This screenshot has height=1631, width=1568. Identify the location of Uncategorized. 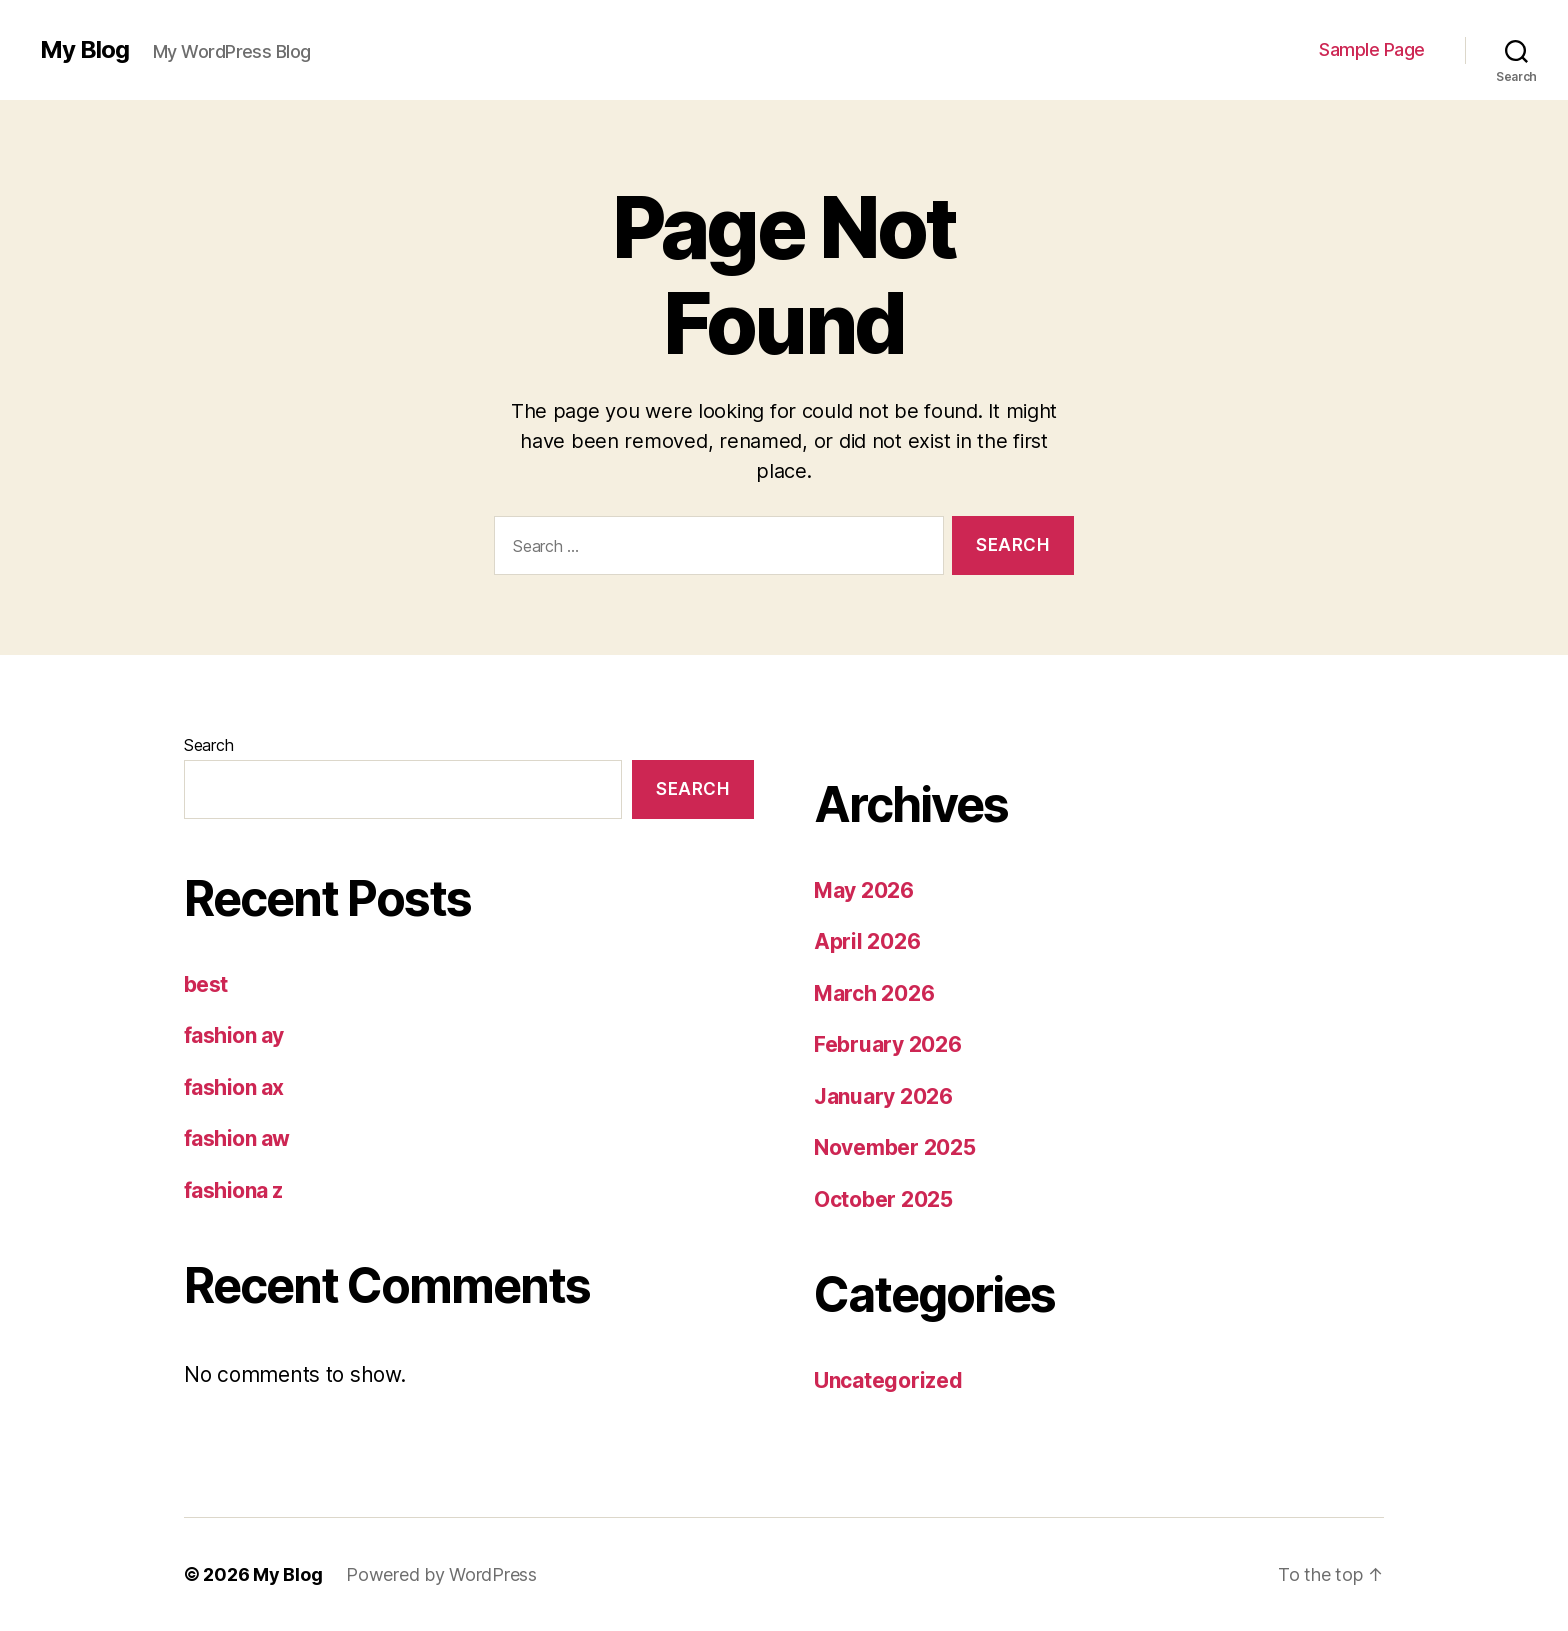
(888, 1380).